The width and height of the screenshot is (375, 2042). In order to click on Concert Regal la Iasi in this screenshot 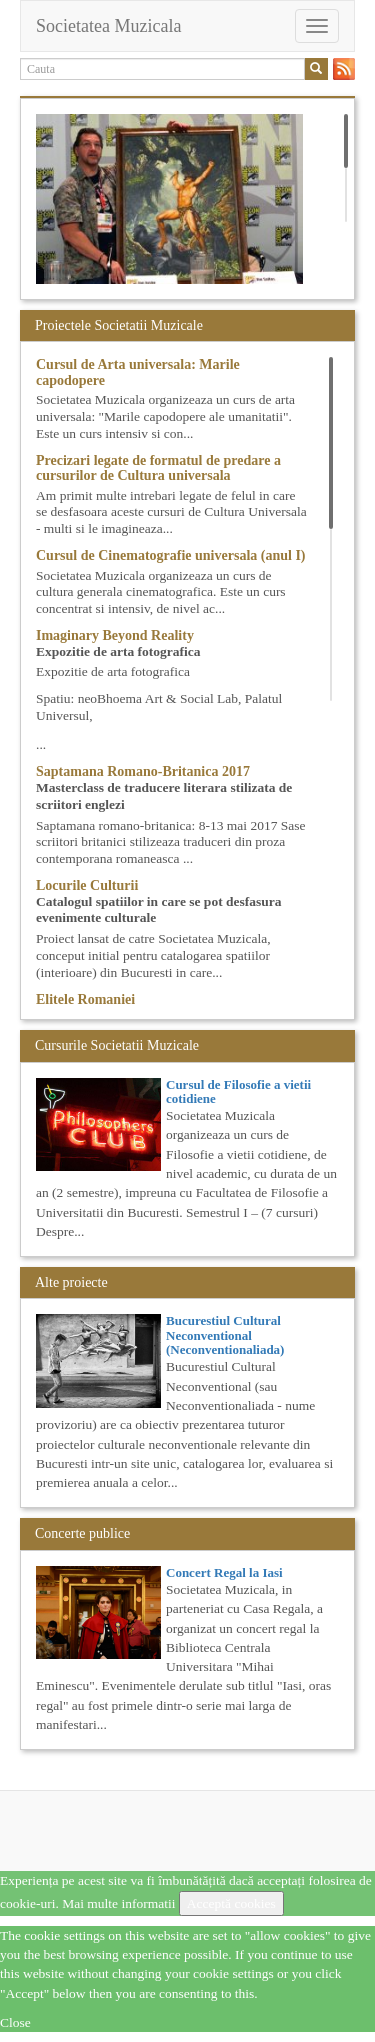, I will do `click(224, 1572)`.